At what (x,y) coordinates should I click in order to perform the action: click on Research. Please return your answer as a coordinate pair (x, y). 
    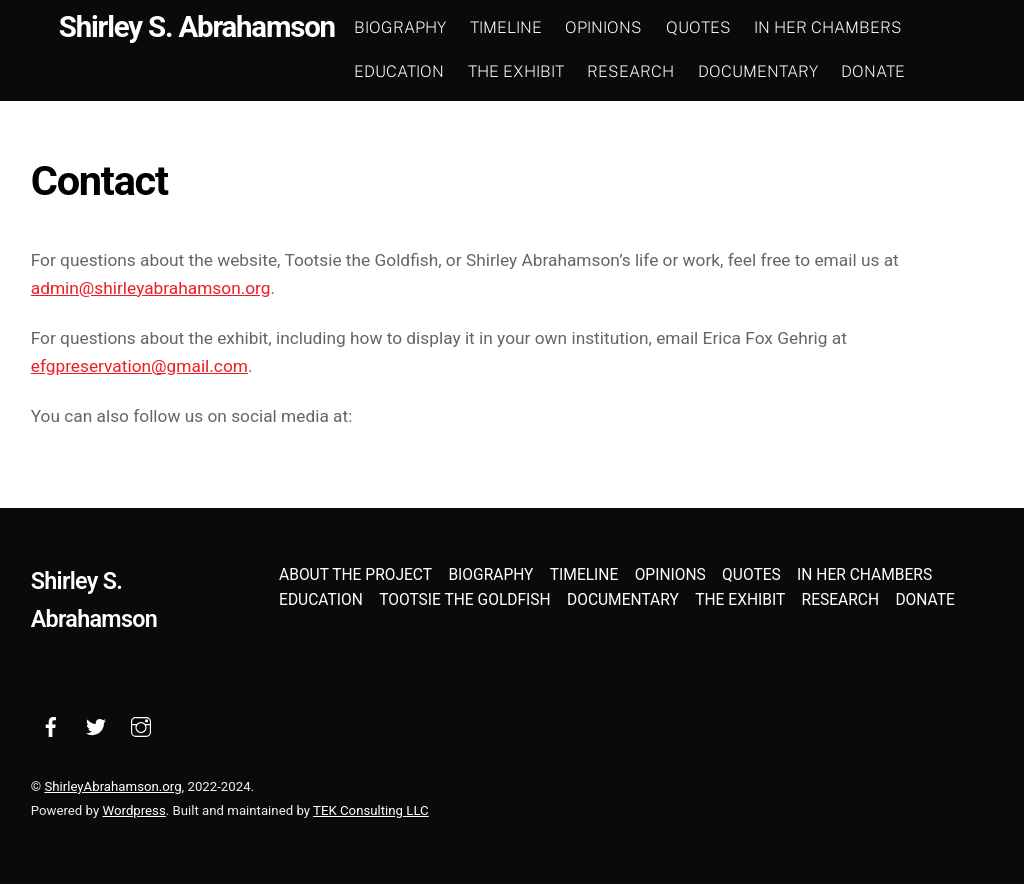
    Looking at the image, I should click on (630, 71).